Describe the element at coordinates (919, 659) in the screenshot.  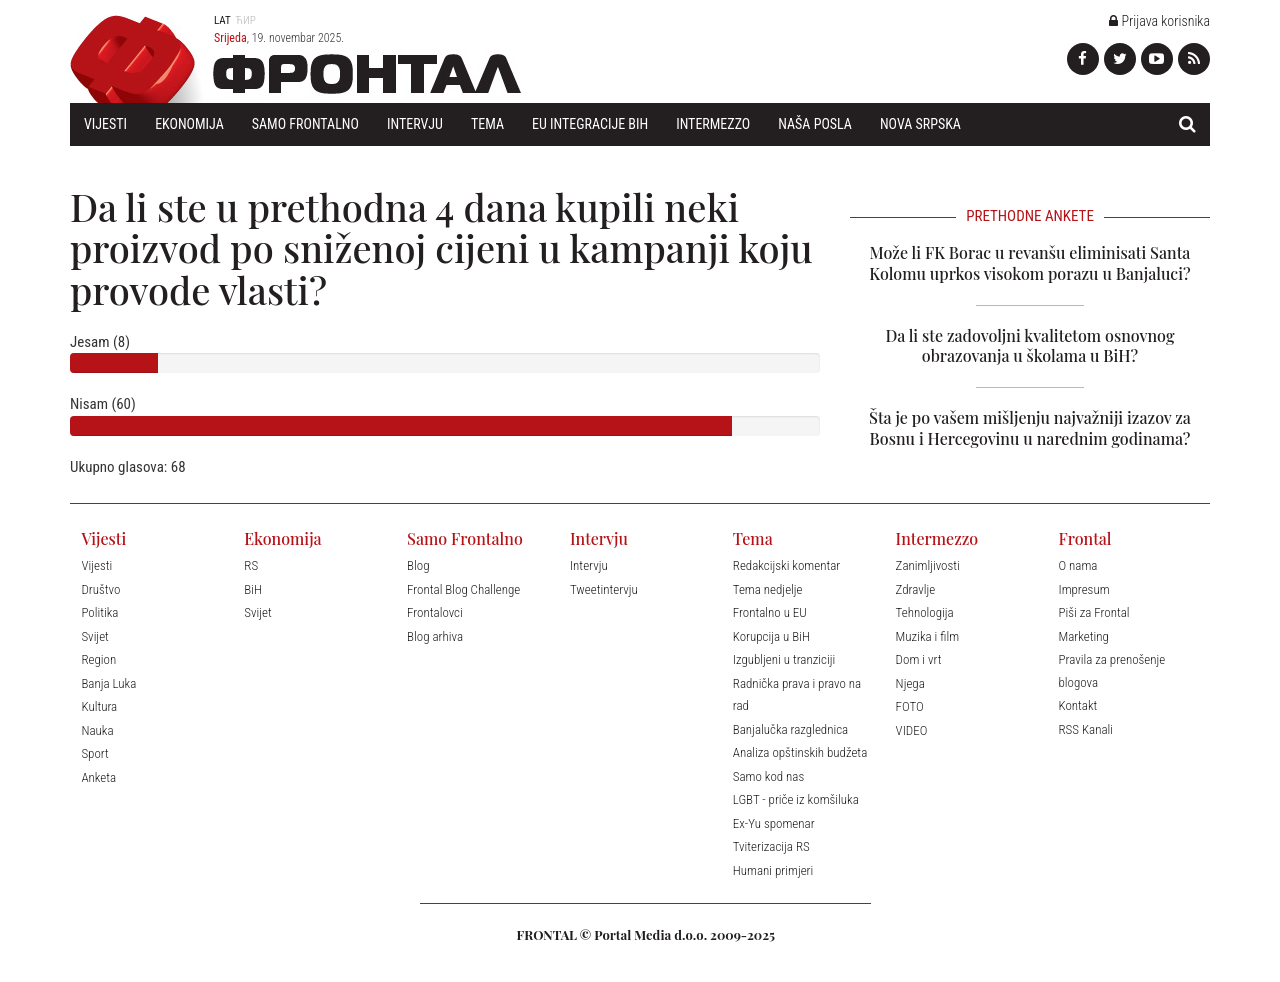
I see `Dom i vrt` at that location.